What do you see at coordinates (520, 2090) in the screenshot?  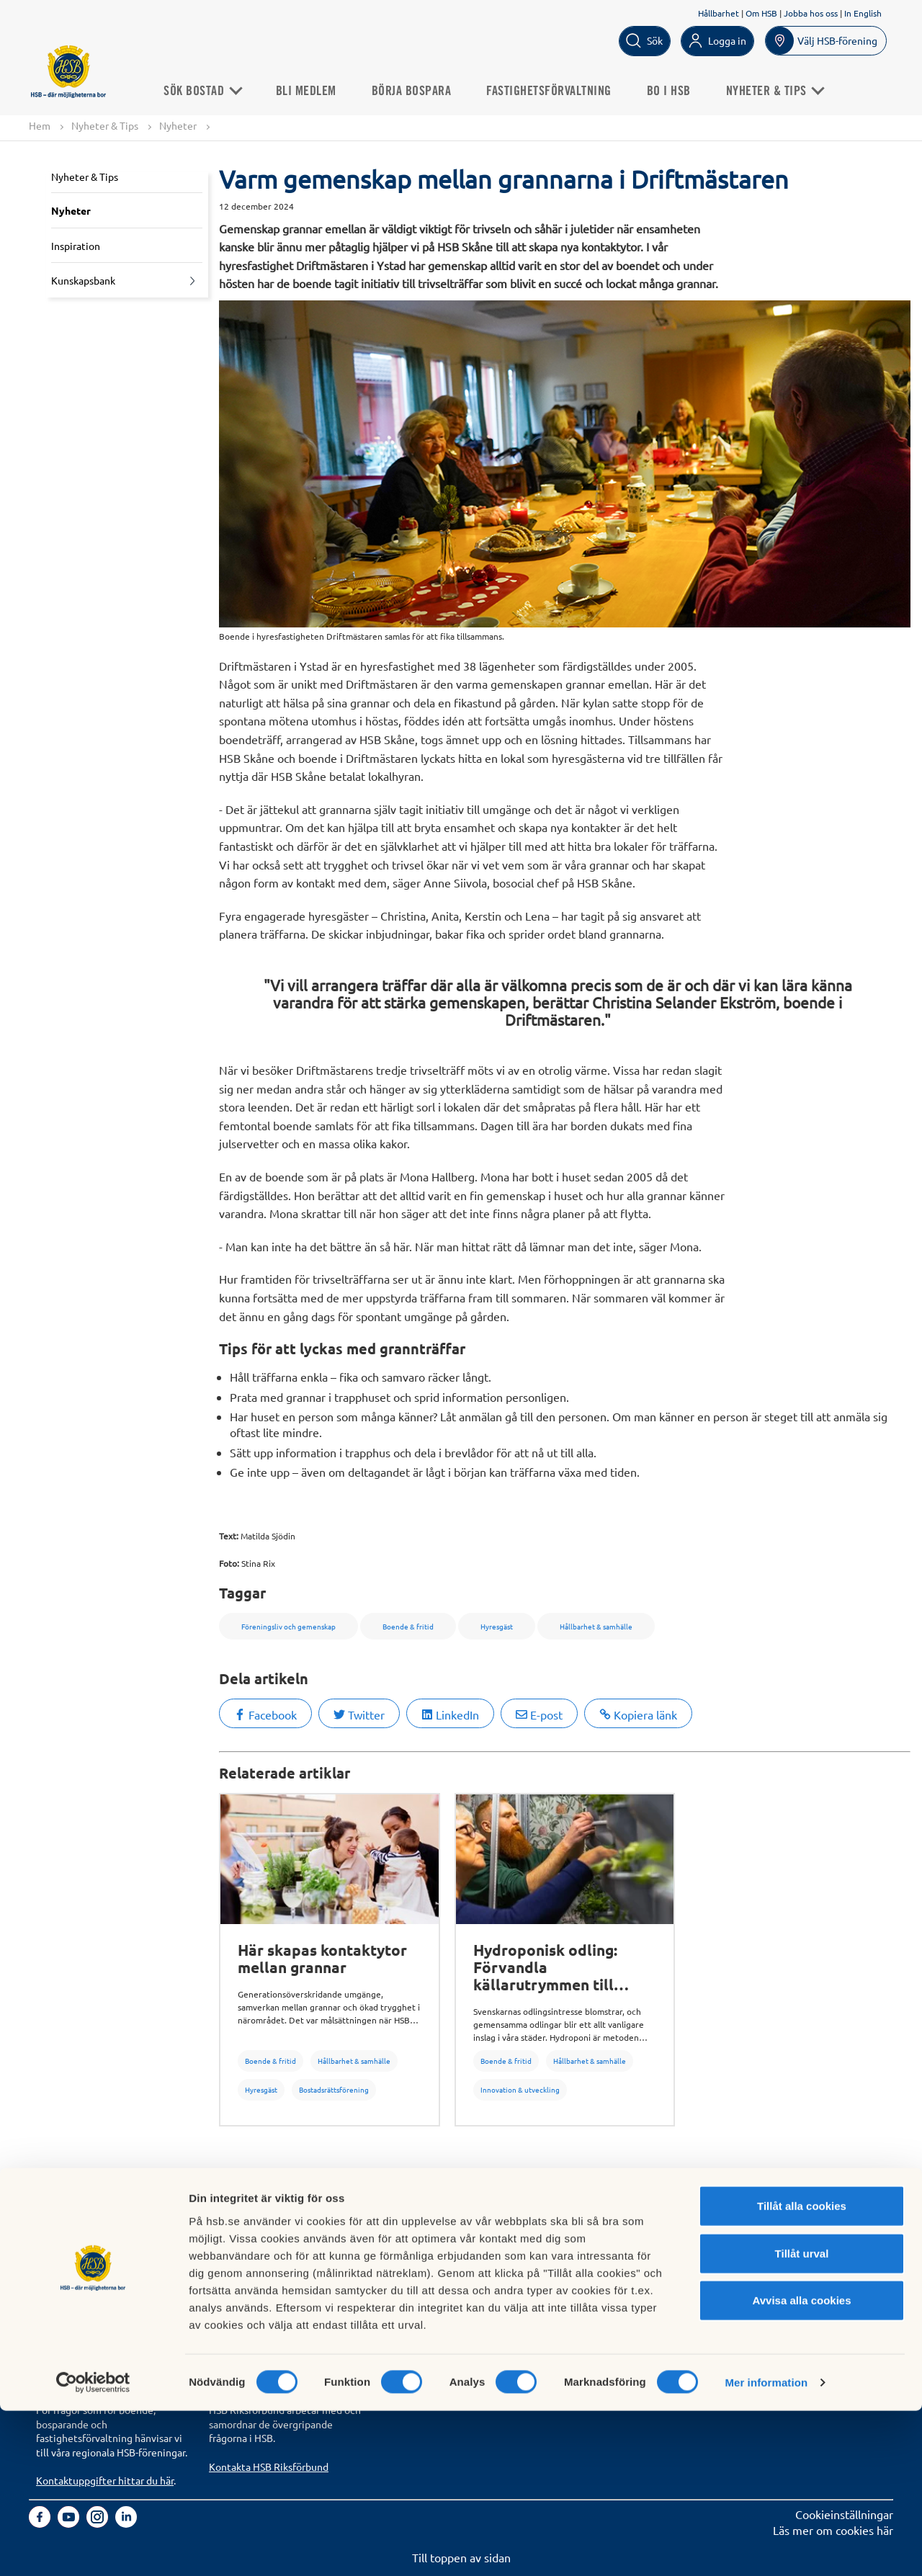 I see `Innovation & utveckling` at bounding box center [520, 2090].